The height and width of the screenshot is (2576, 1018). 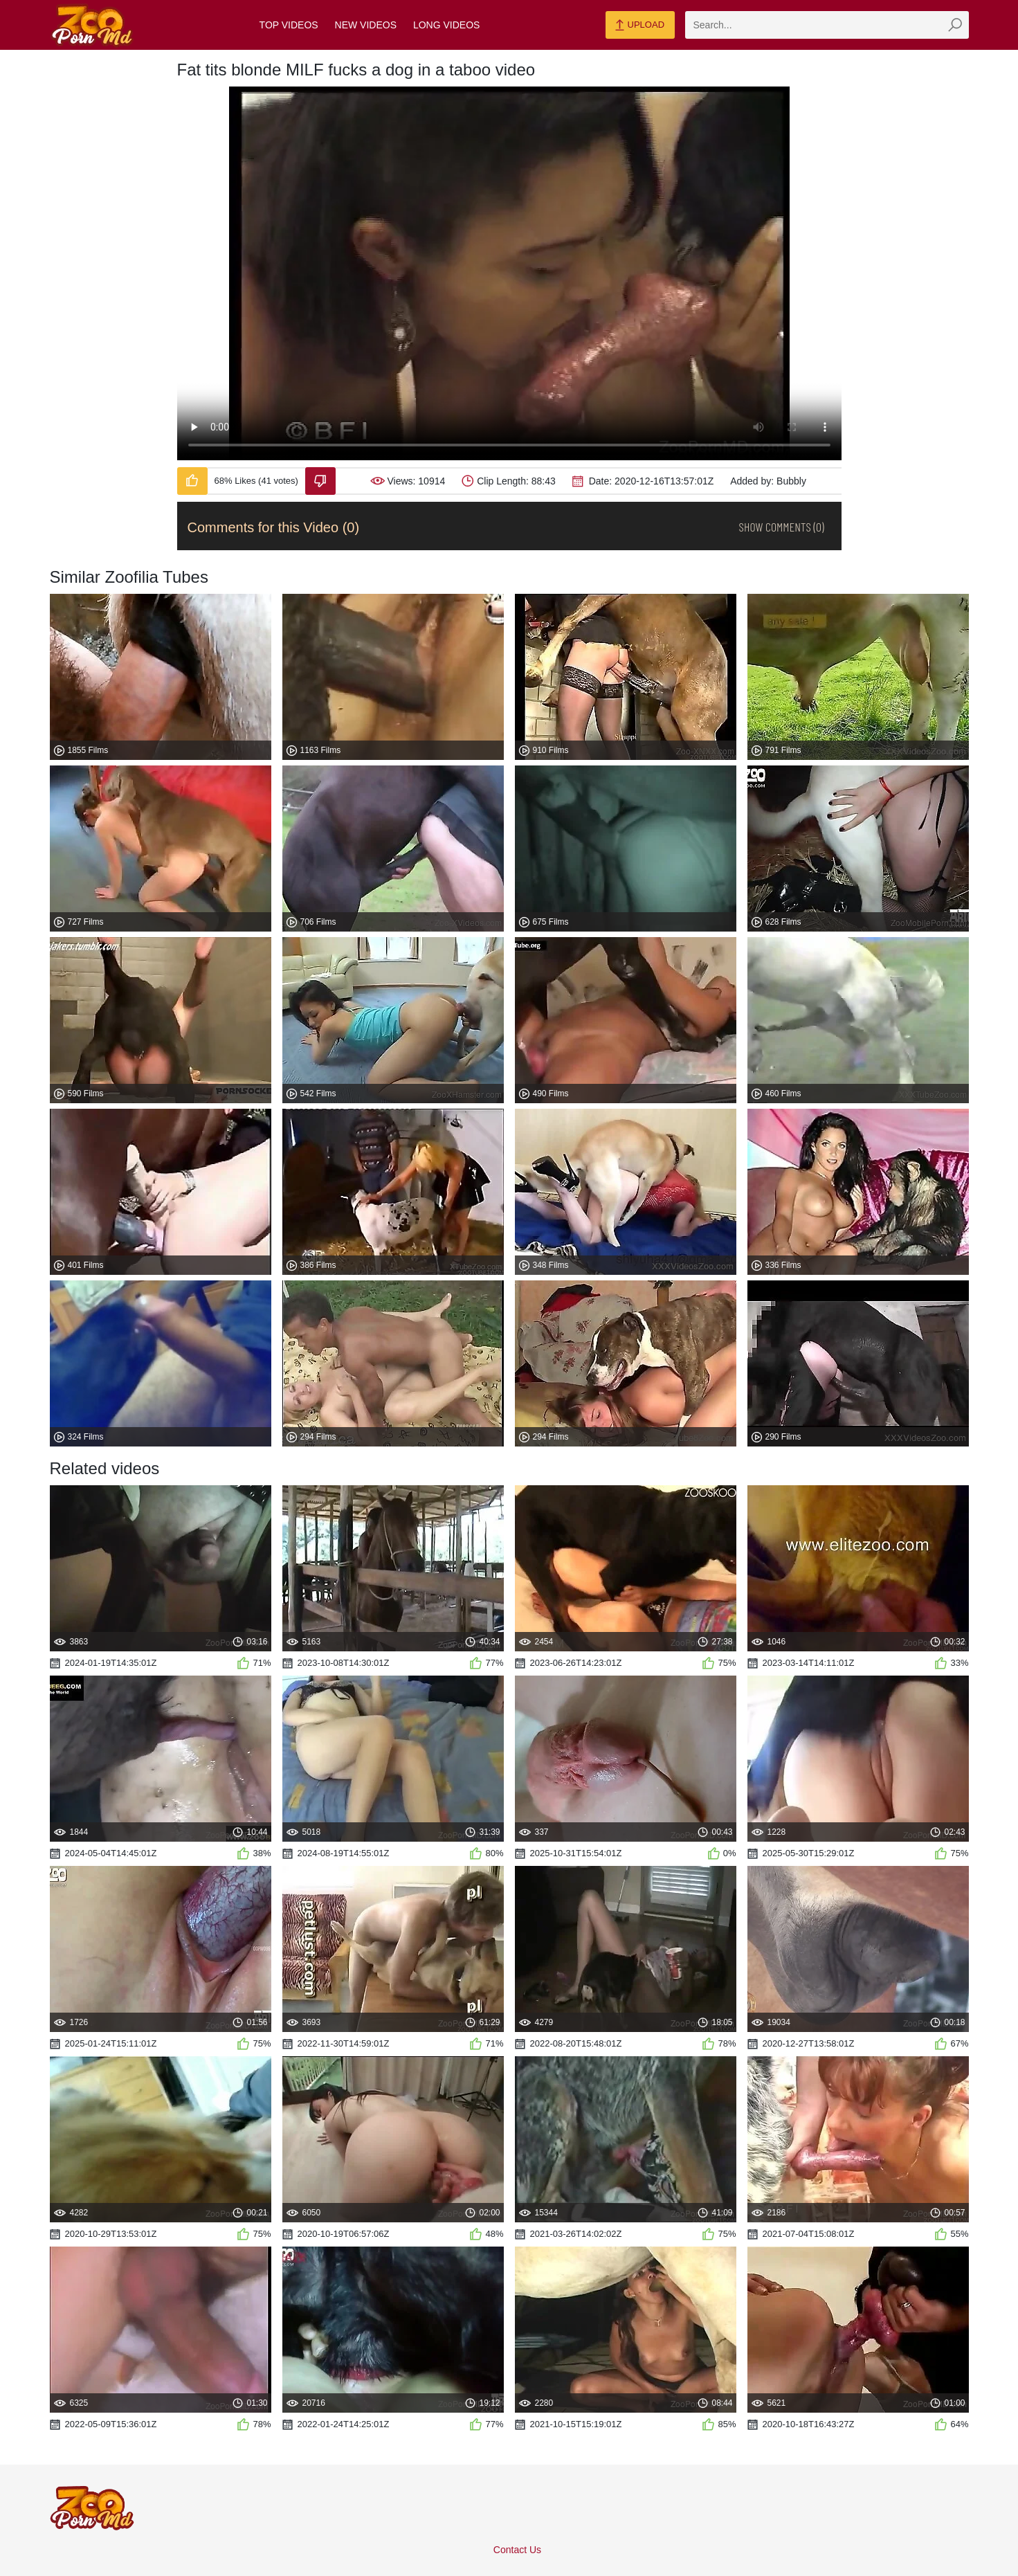 I want to click on Upload, so click(x=639, y=26).